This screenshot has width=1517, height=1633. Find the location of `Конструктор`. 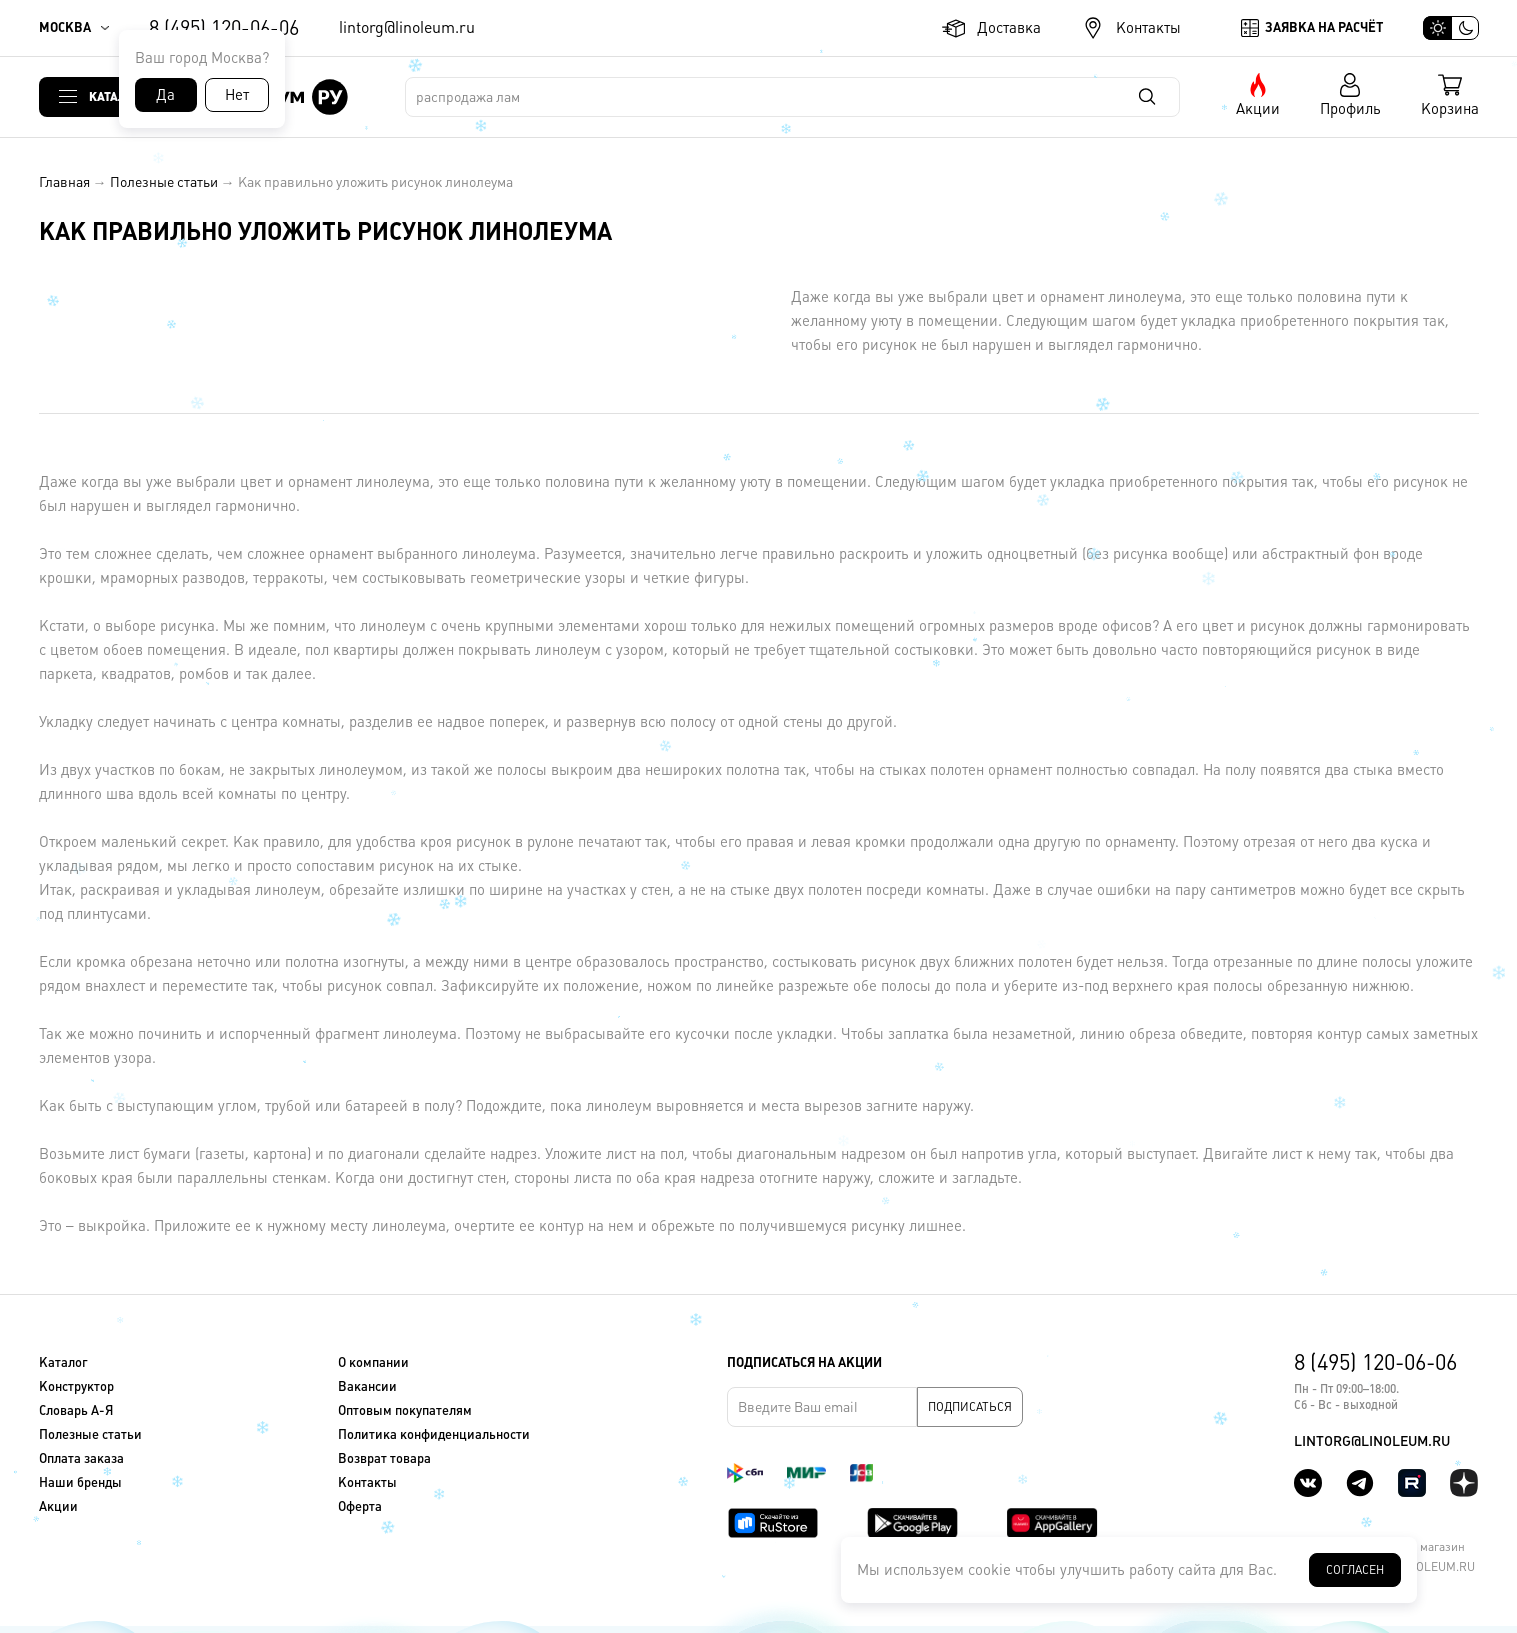

Конструктор is located at coordinates (76, 1386).